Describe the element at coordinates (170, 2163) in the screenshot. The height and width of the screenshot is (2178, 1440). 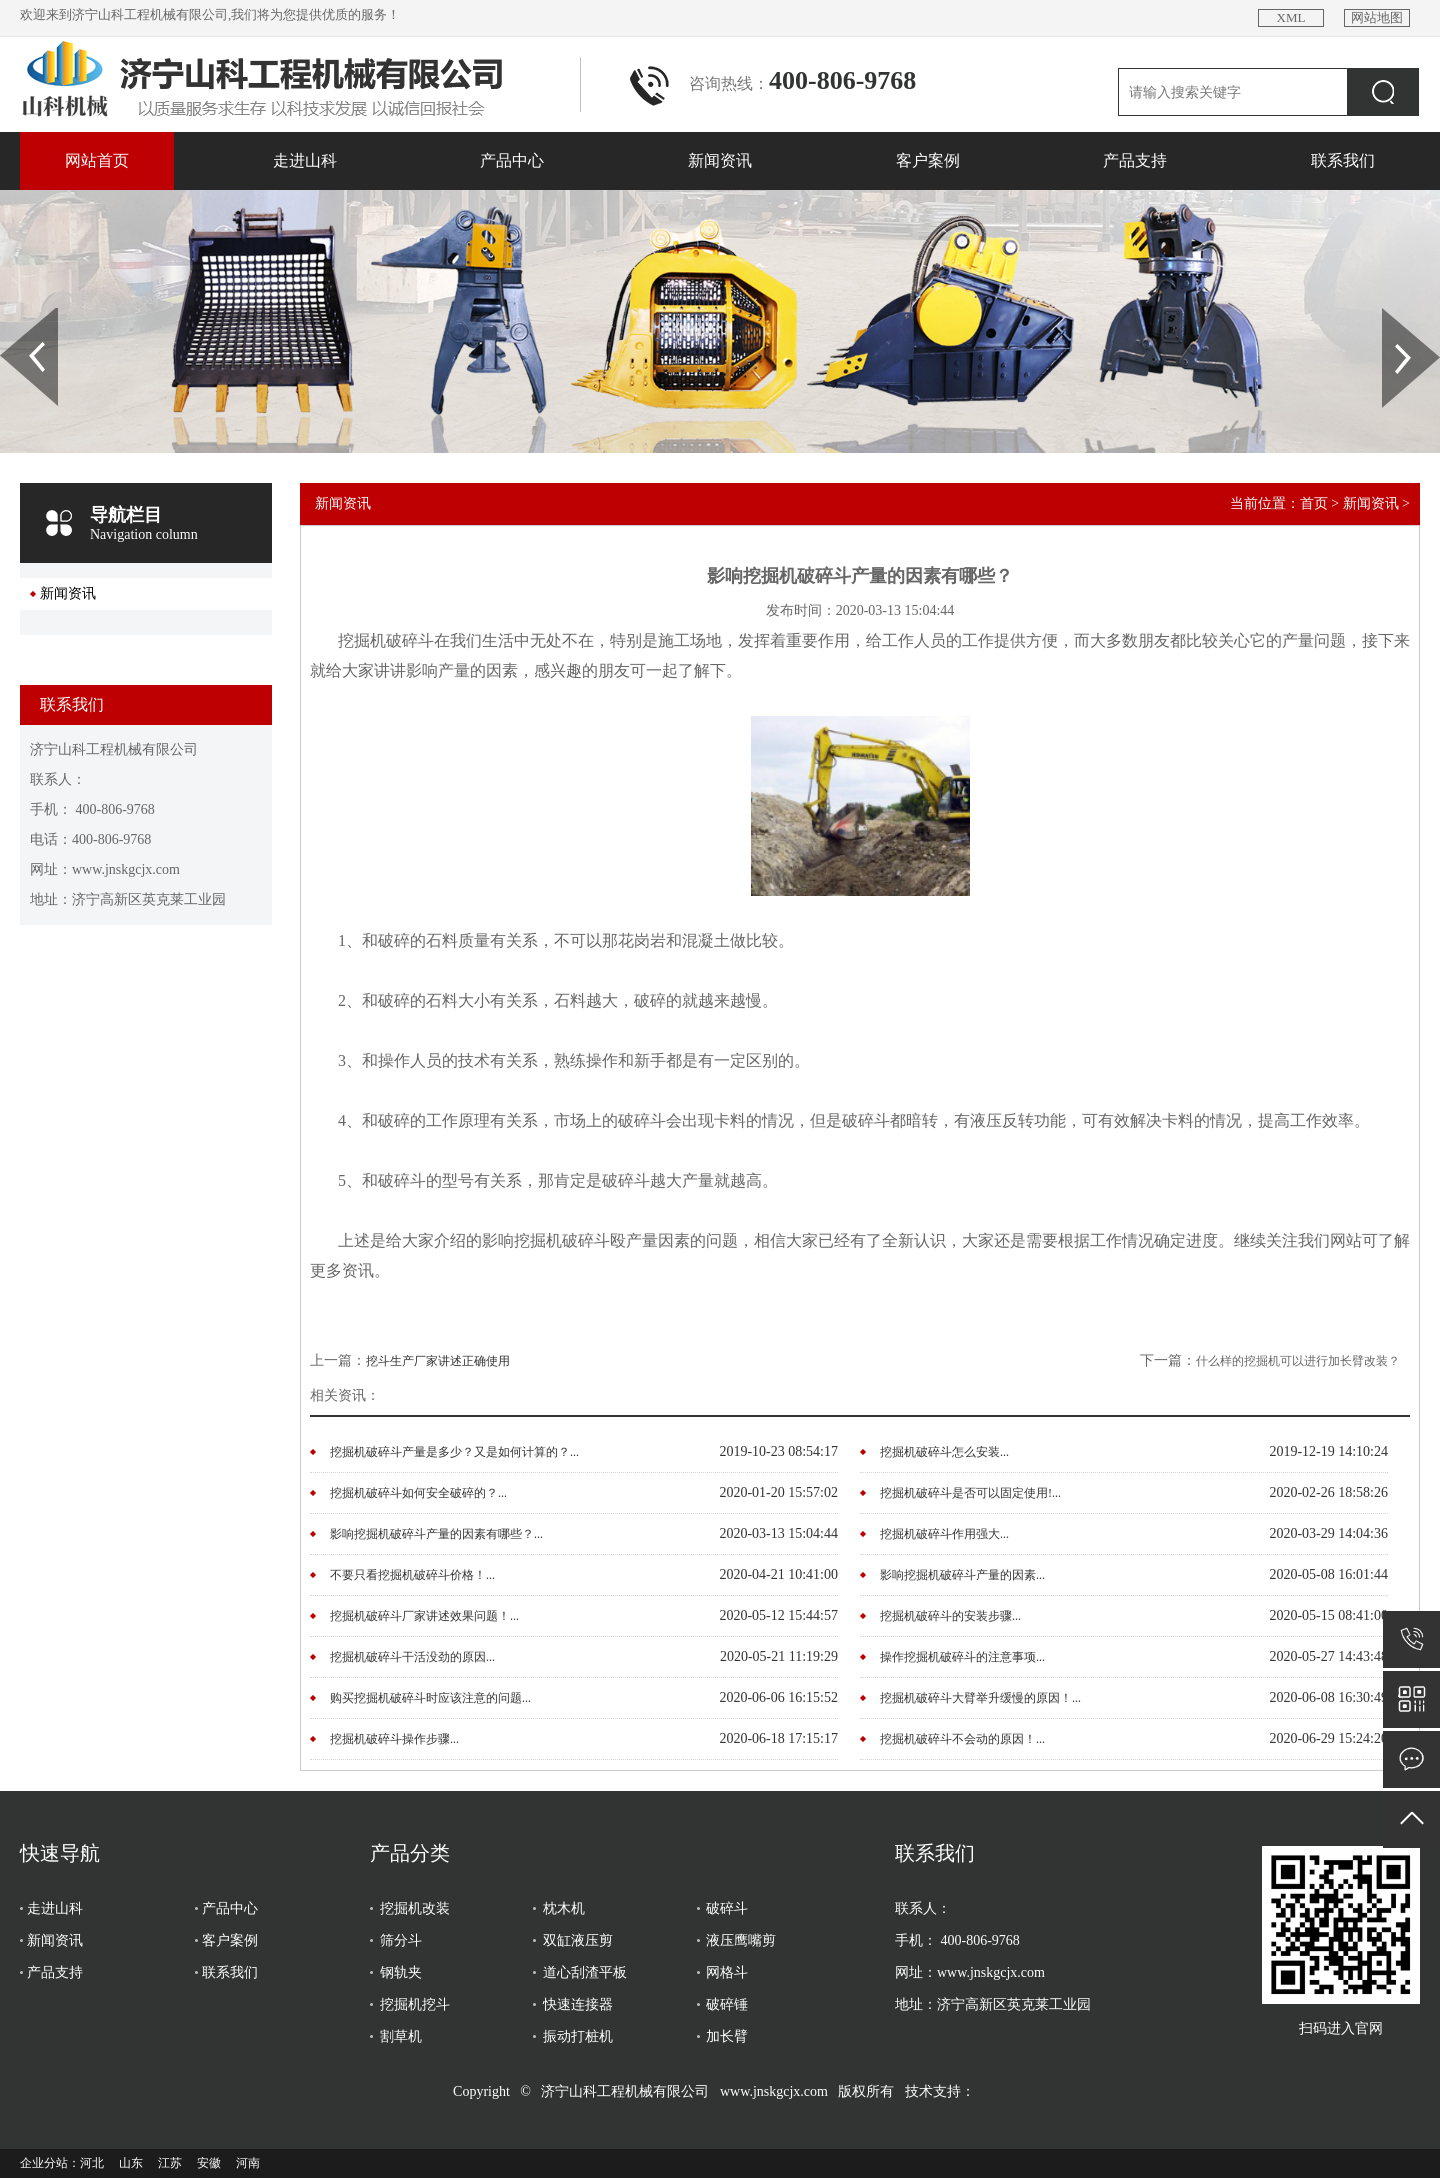
I see `江苏` at that location.